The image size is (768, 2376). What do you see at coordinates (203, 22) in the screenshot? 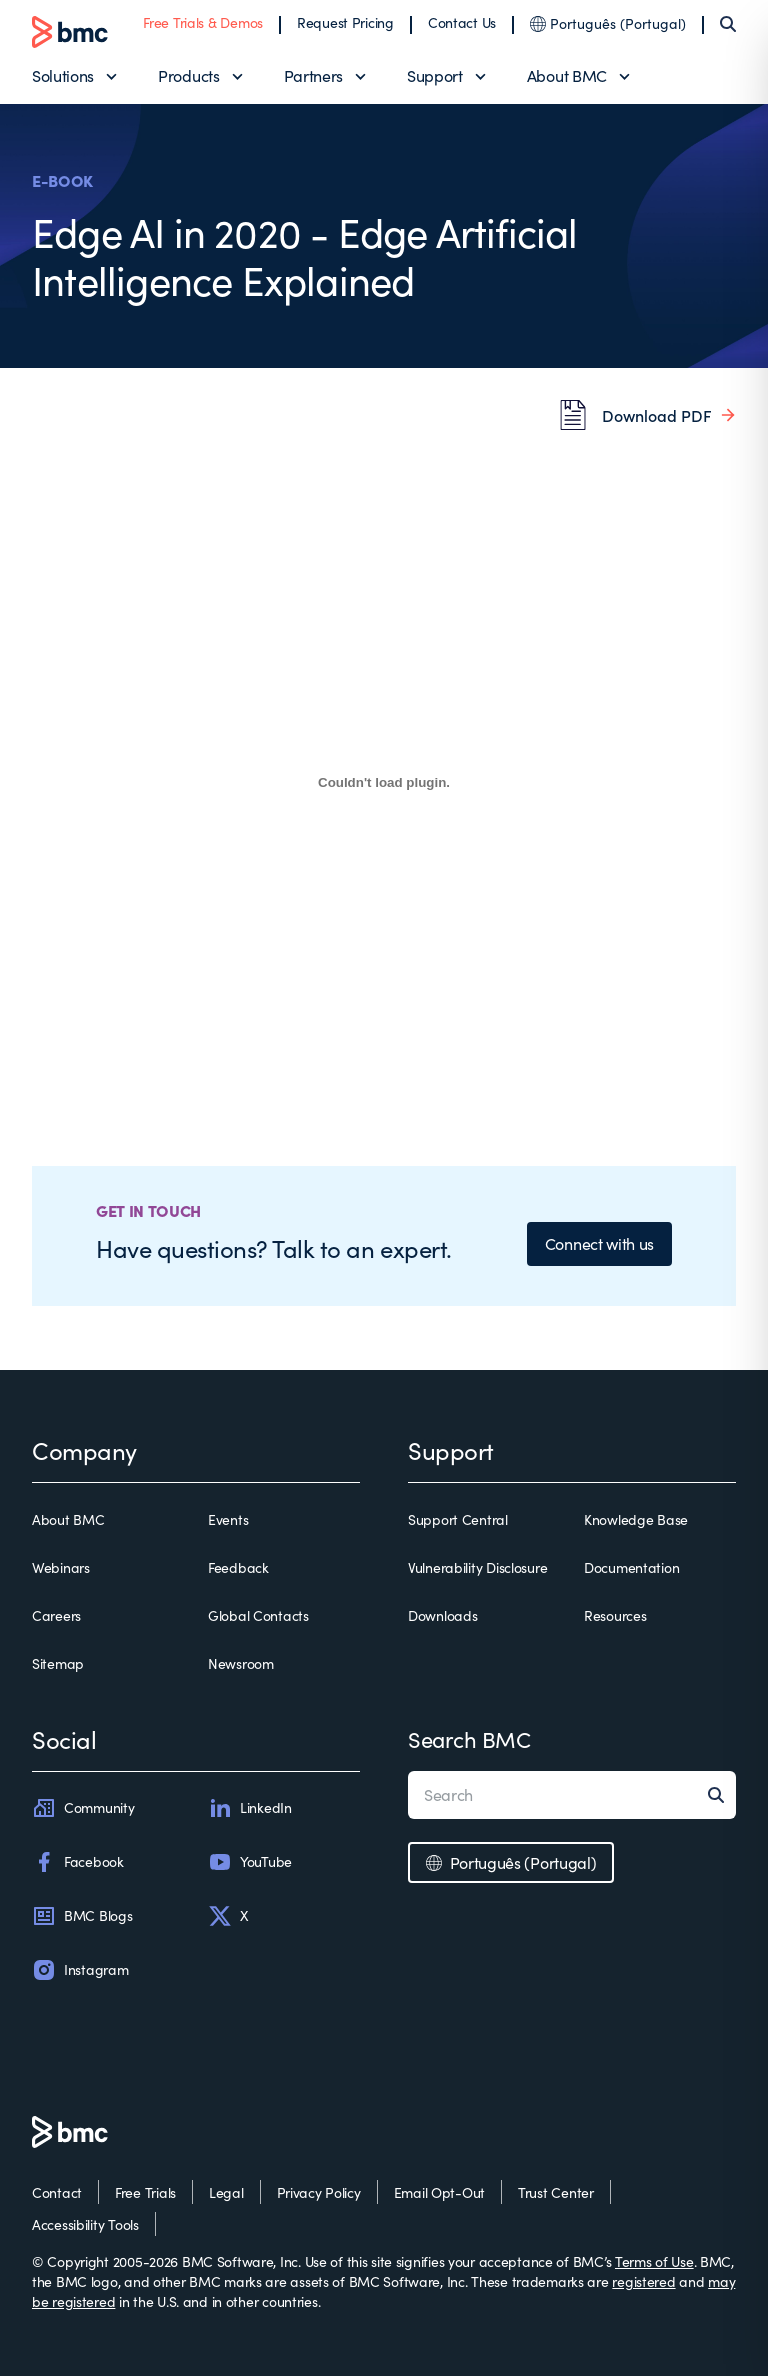
I see `Free Trials & Demos` at bounding box center [203, 22].